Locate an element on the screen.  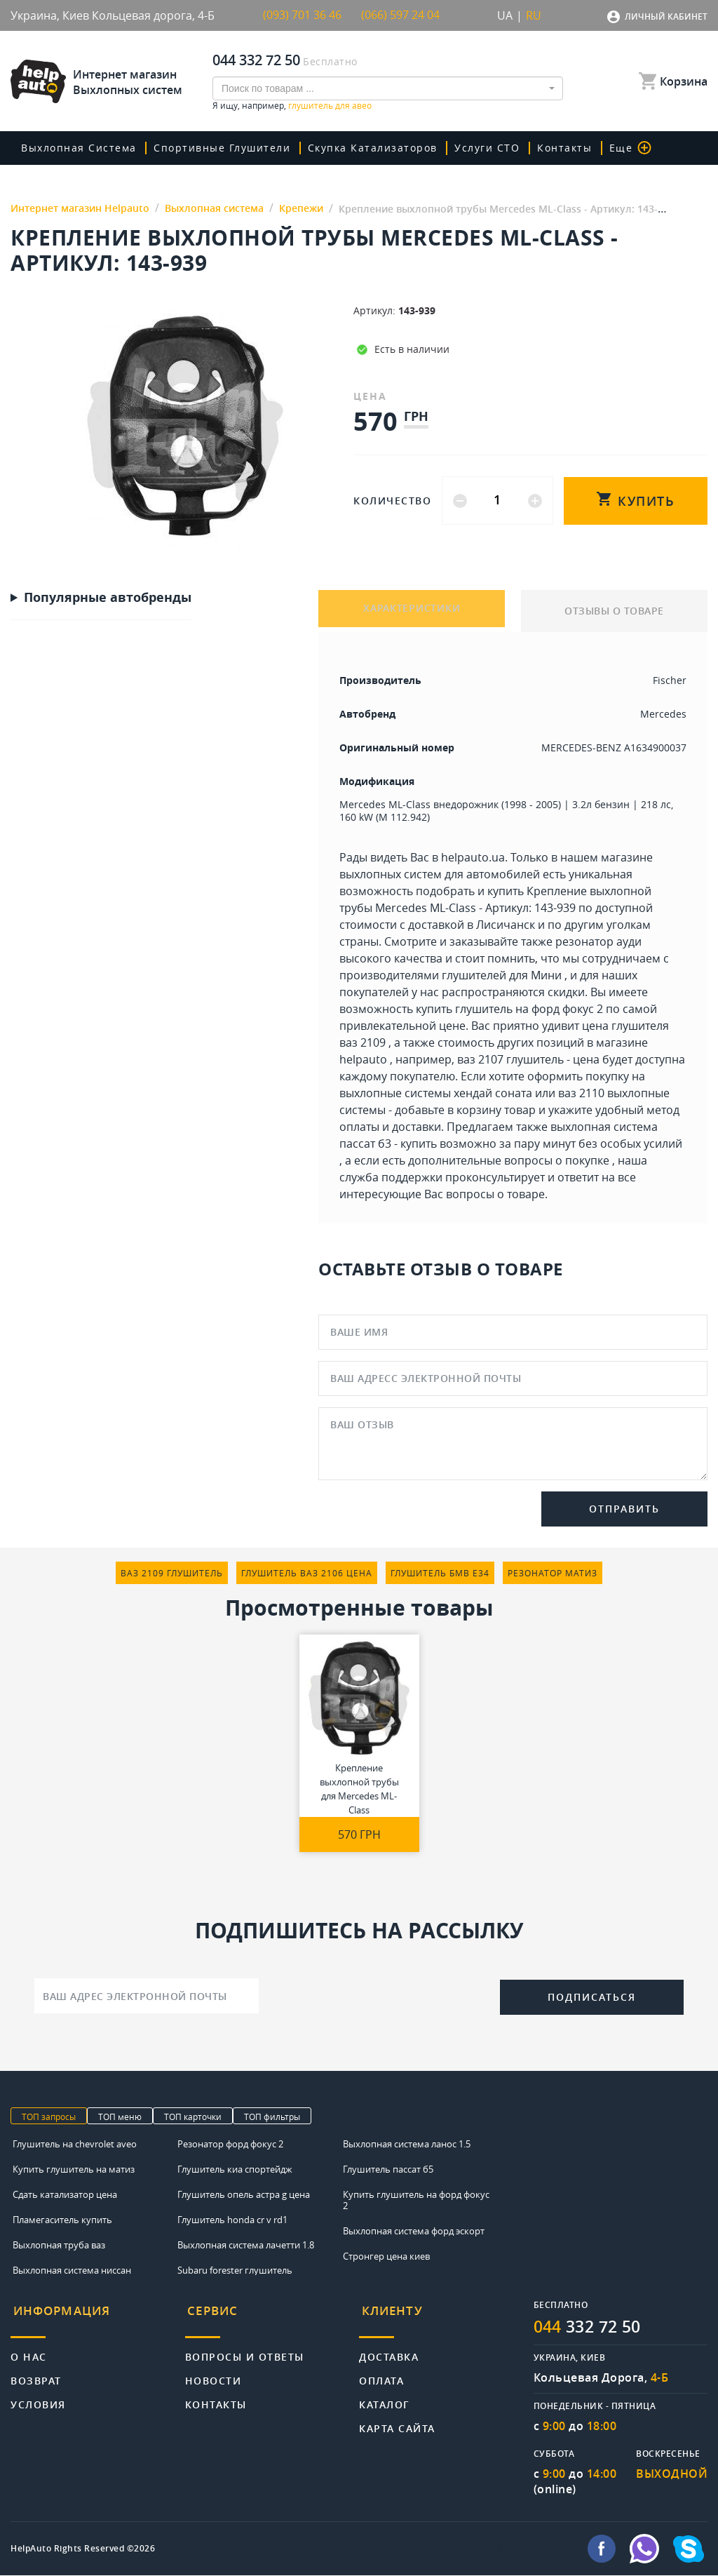
Глушитель пассат б5 is located at coordinates (388, 2169).